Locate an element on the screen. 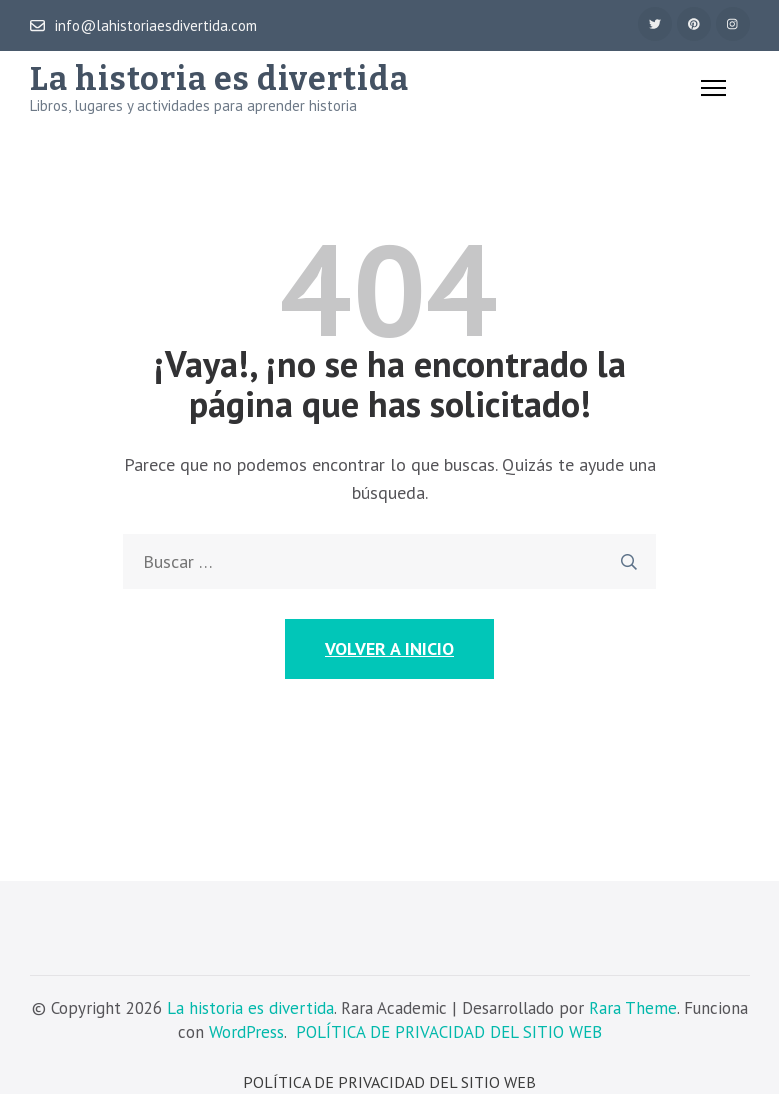 This screenshot has width=779, height=1094. info@lahistoriaesdivertida.com is located at coordinates (143, 26).